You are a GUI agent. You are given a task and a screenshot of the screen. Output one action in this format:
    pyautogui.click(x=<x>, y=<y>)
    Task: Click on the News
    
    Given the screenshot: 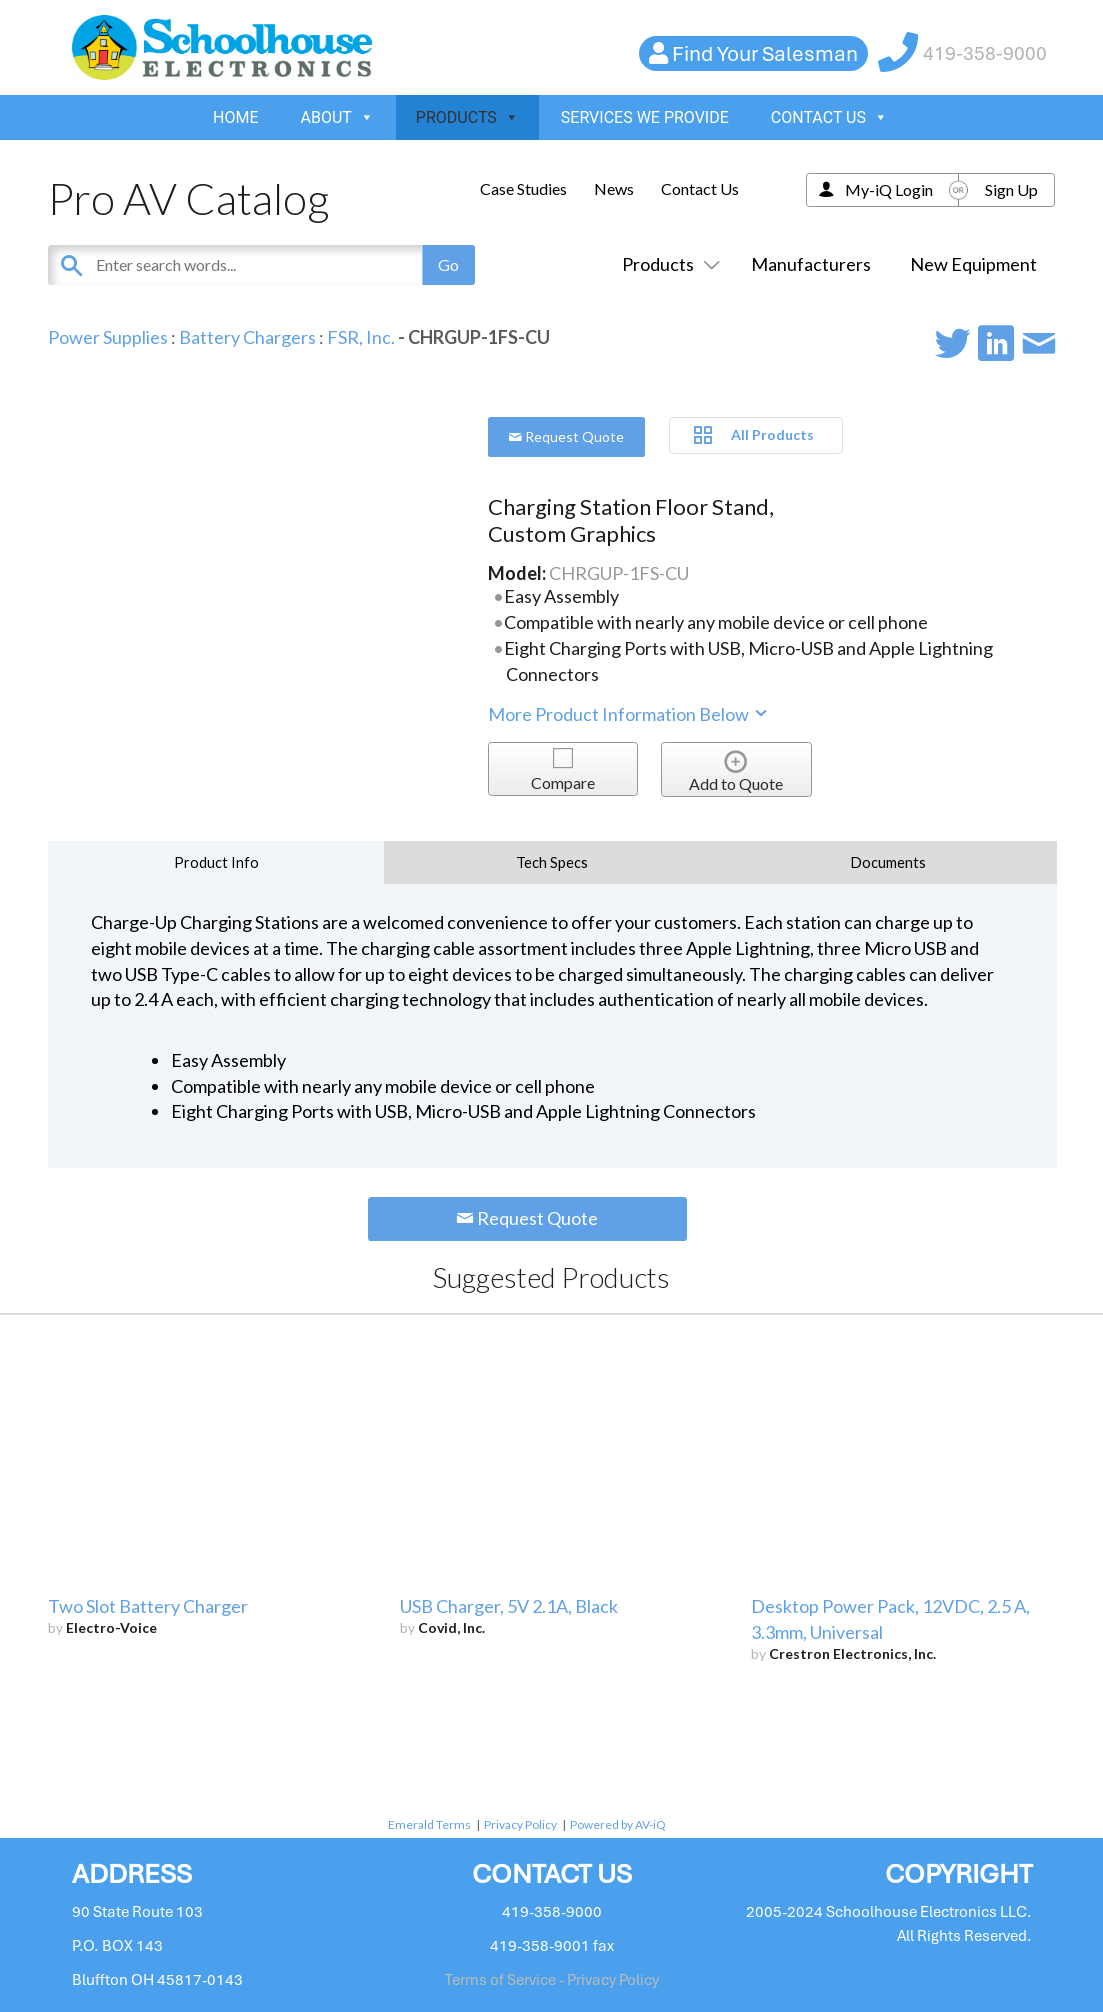 What is the action you would take?
    pyautogui.click(x=614, y=188)
    